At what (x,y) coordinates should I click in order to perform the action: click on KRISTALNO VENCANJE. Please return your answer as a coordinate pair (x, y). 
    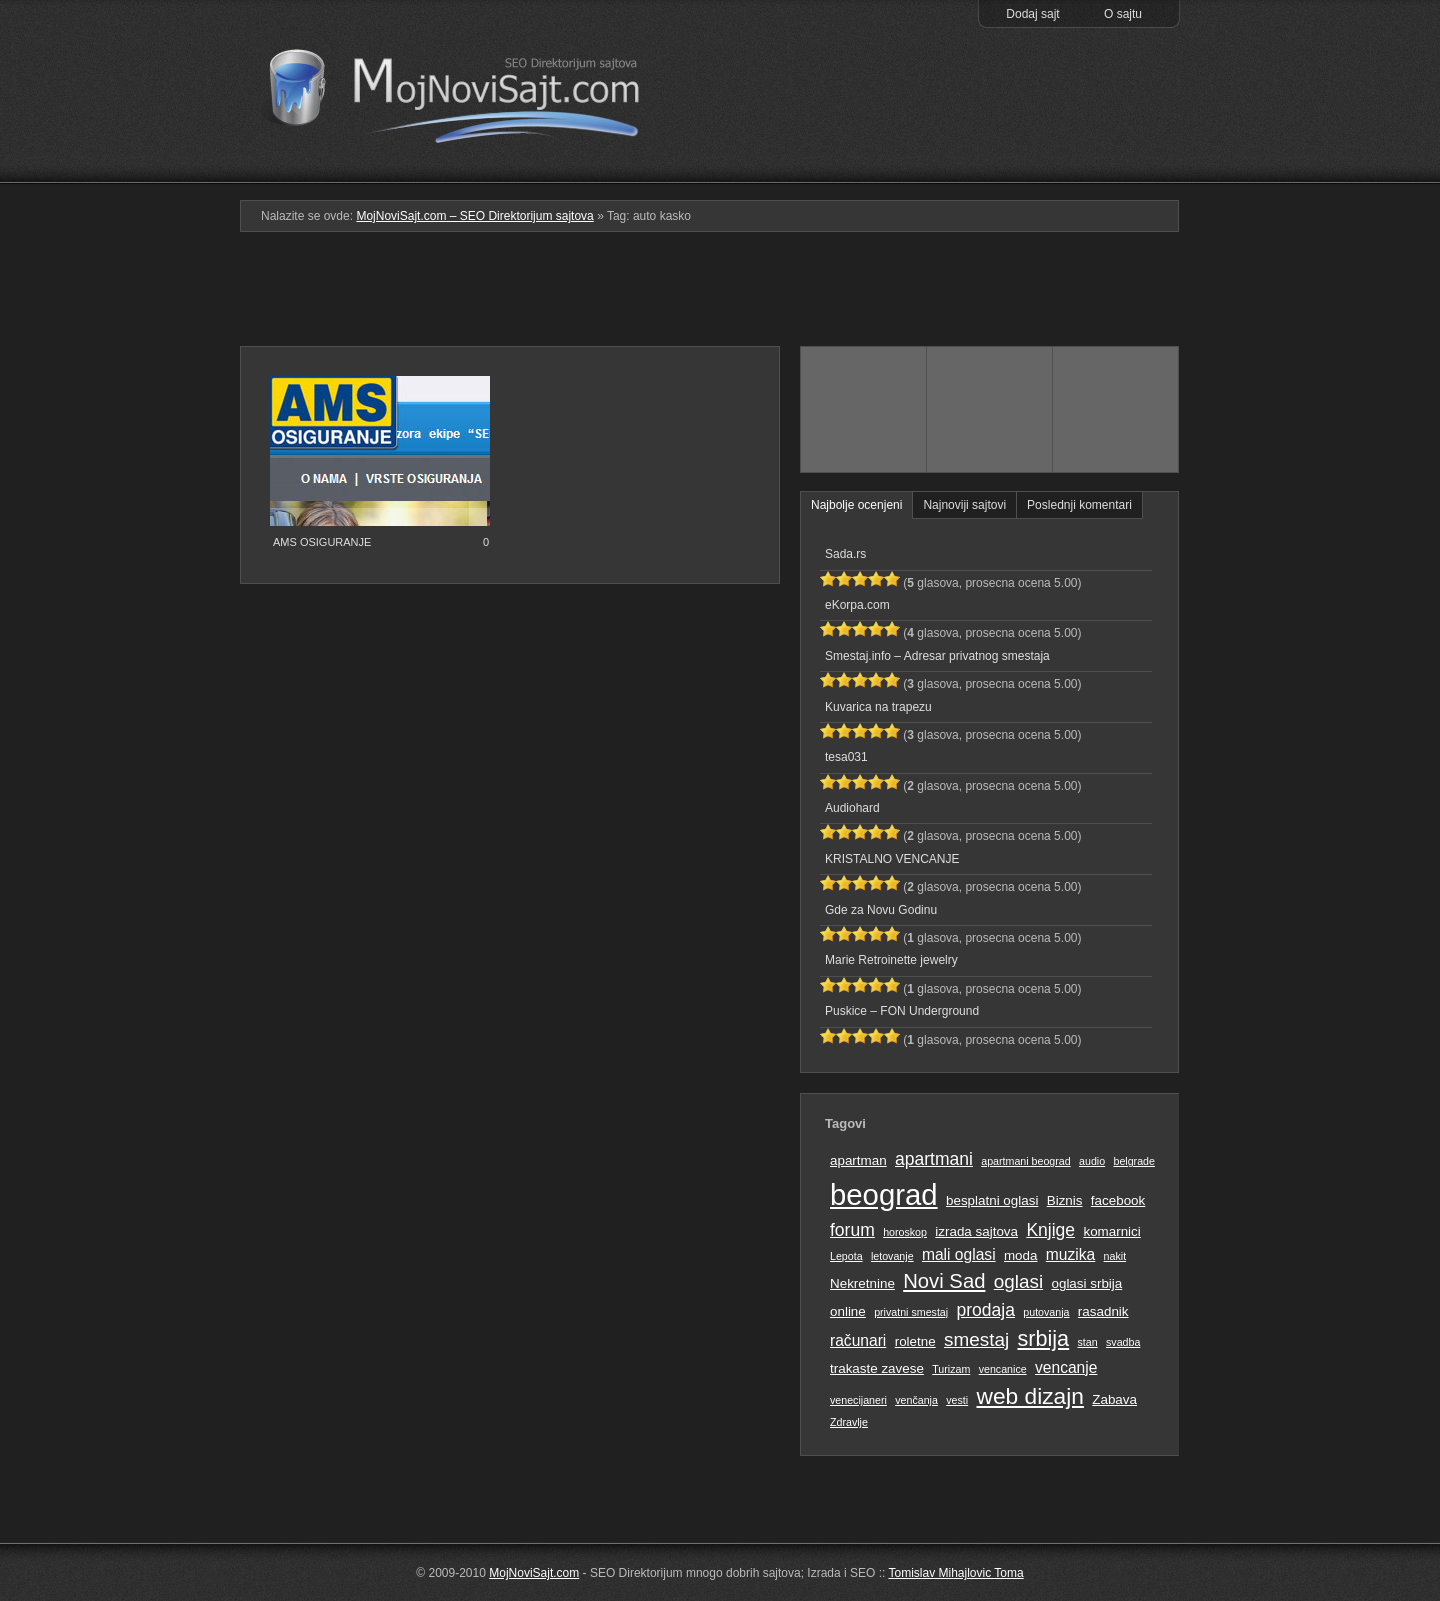
    Looking at the image, I should click on (892, 859).